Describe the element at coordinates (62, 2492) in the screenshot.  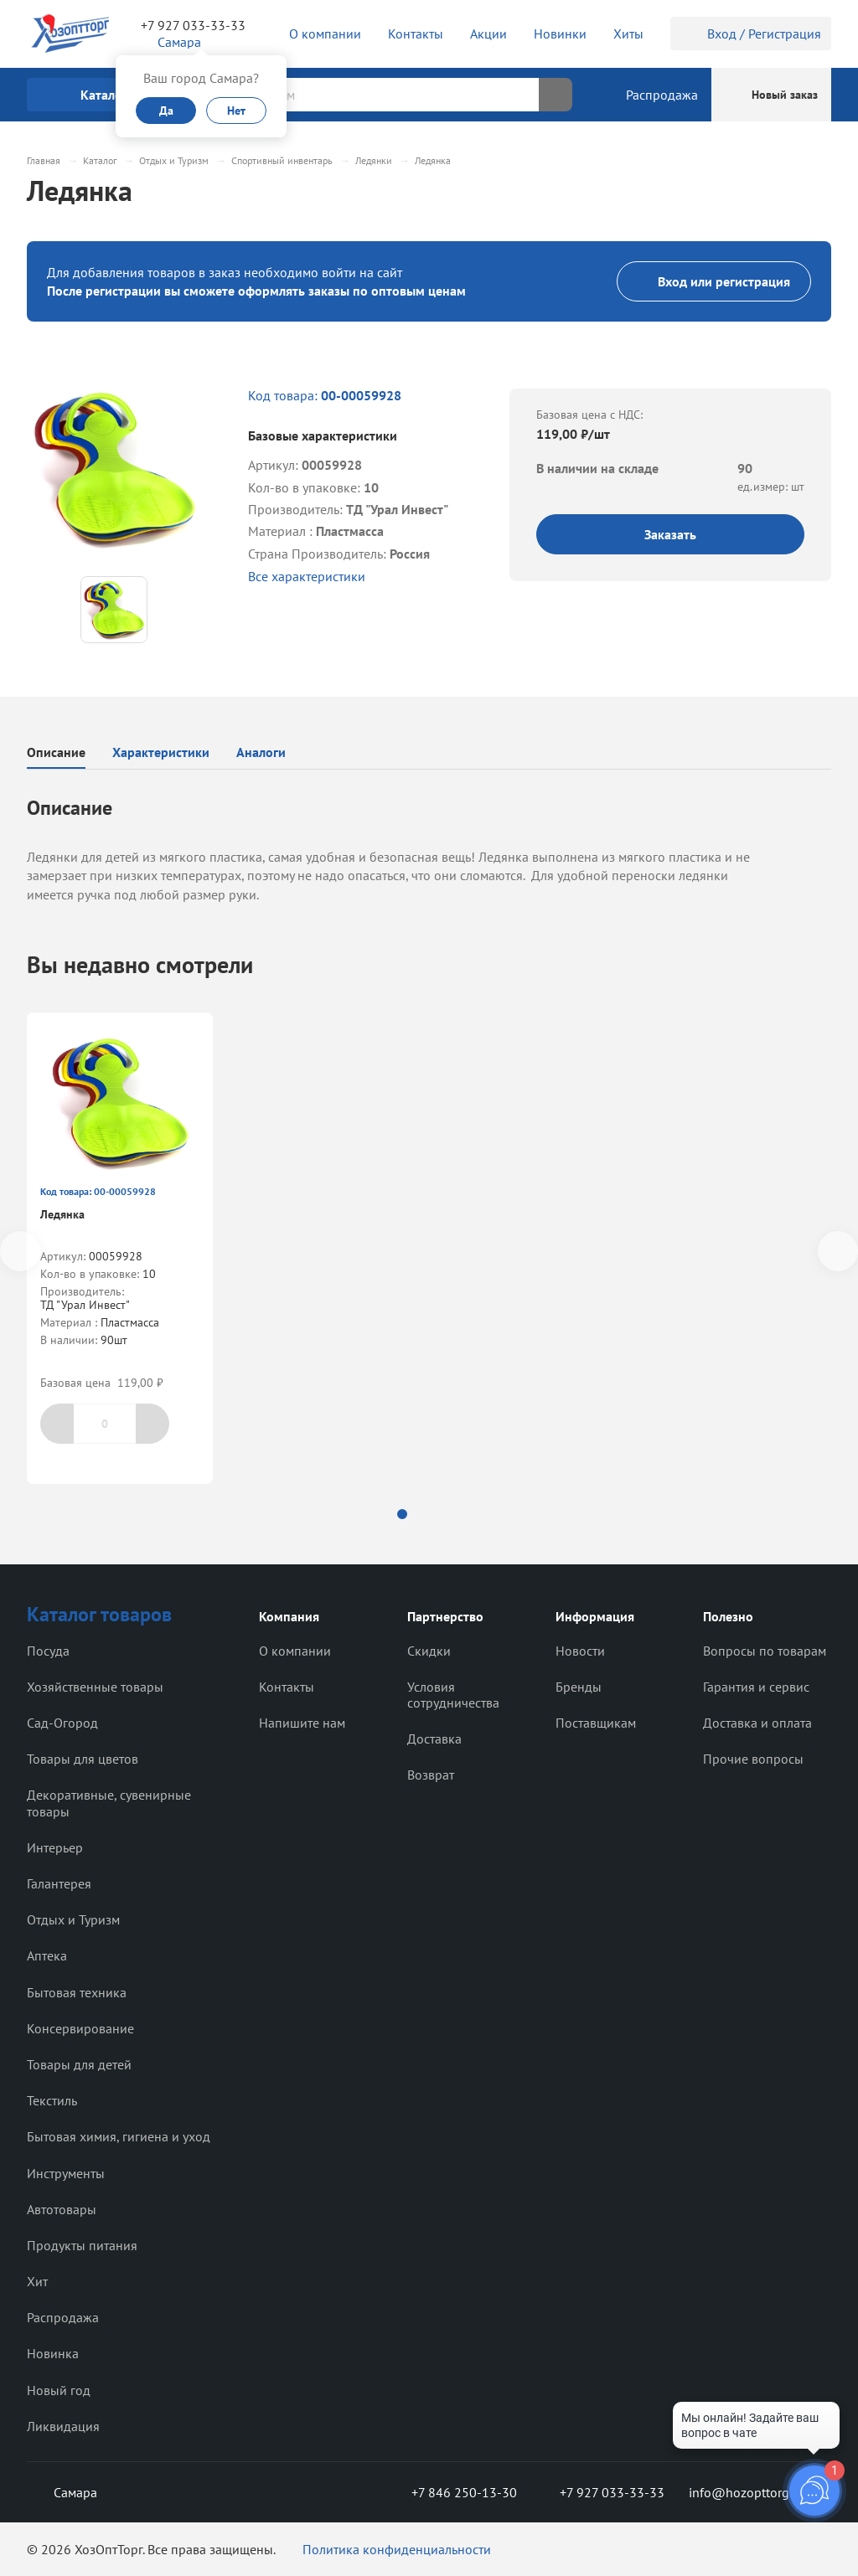
I see `Самара` at that location.